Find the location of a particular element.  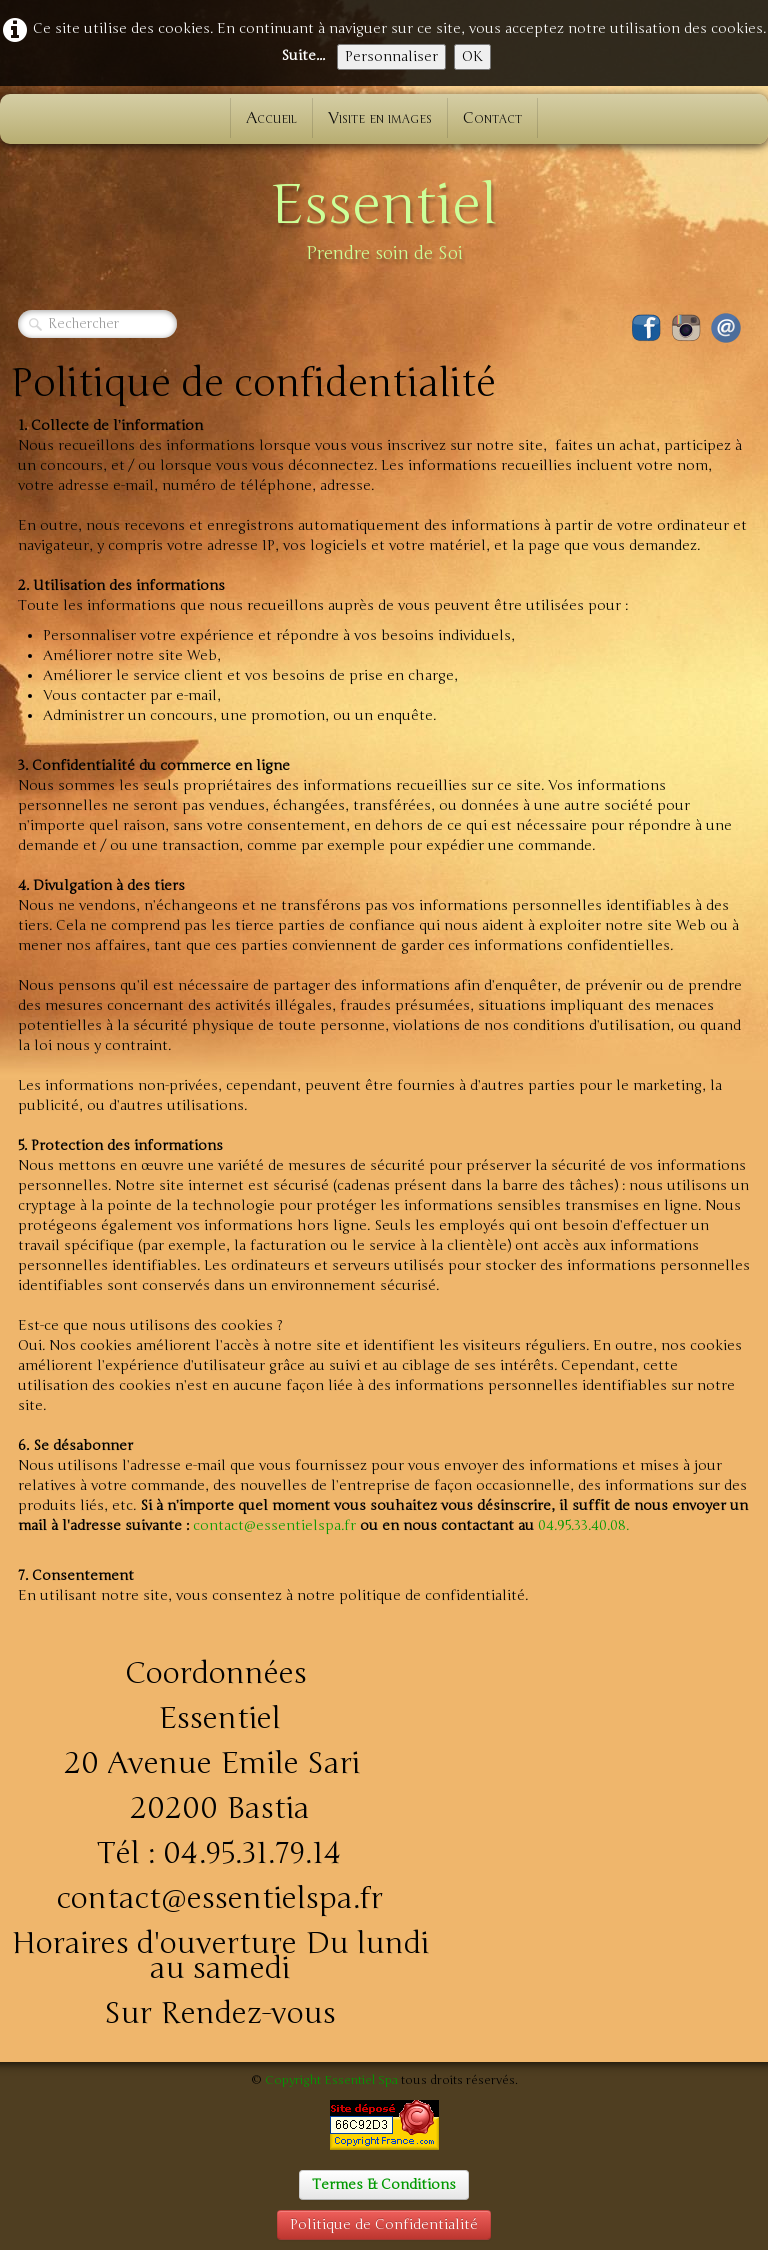

Contact is located at coordinates (492, 118).